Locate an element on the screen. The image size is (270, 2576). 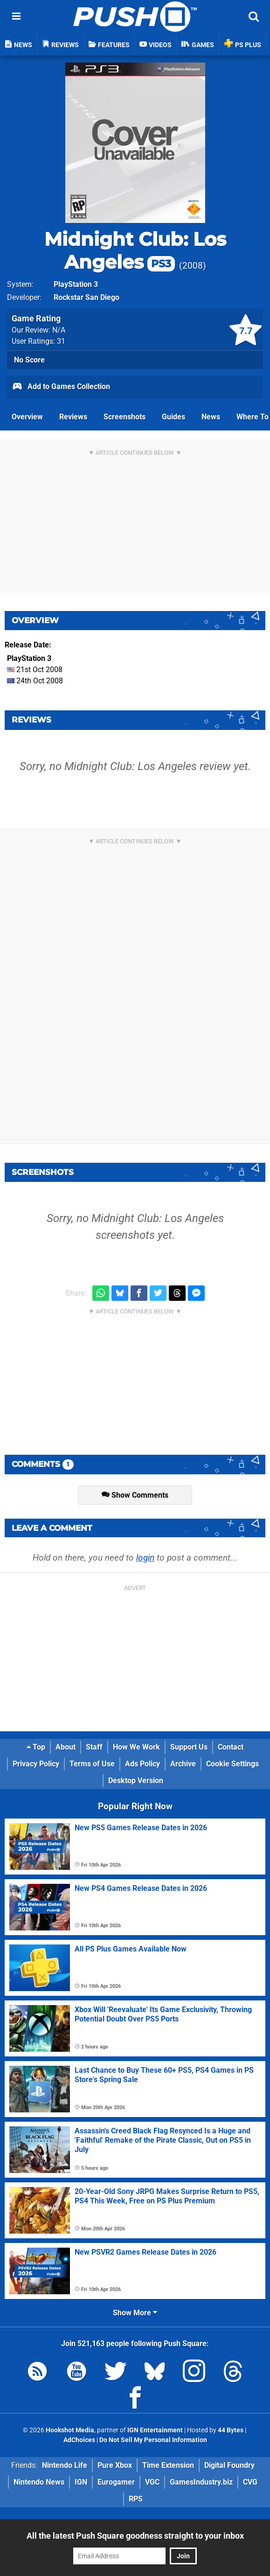
About is located at coordinates (65, 1747).